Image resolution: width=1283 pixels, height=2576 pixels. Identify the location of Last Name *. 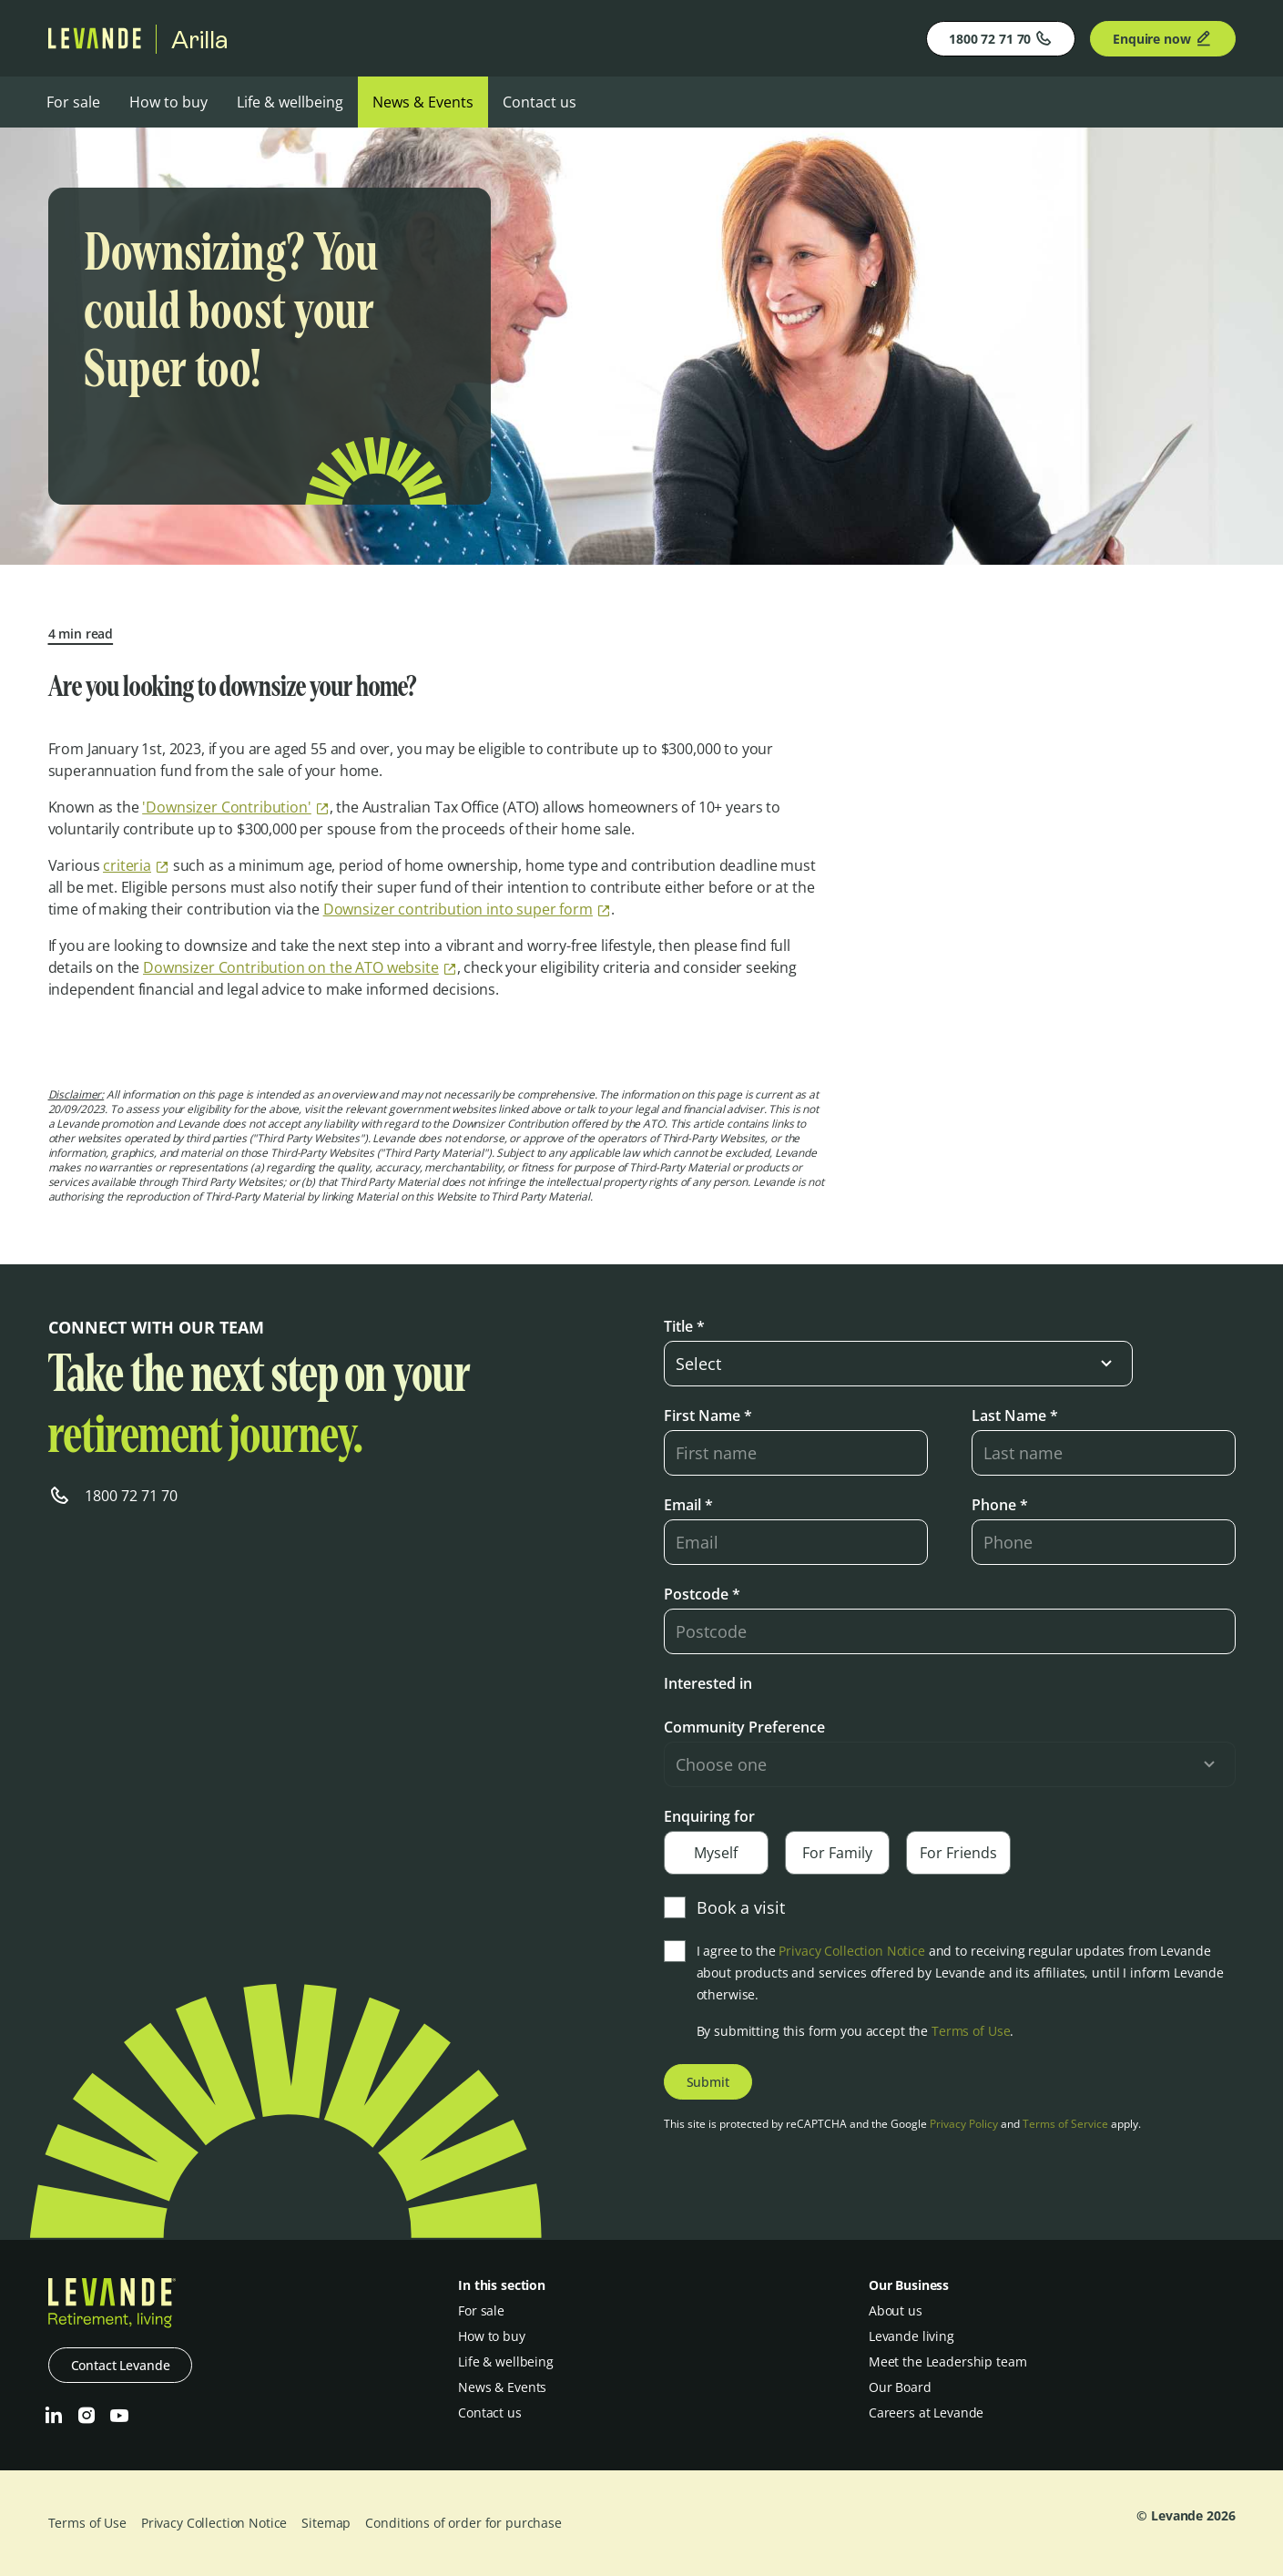
(1015, 1415).